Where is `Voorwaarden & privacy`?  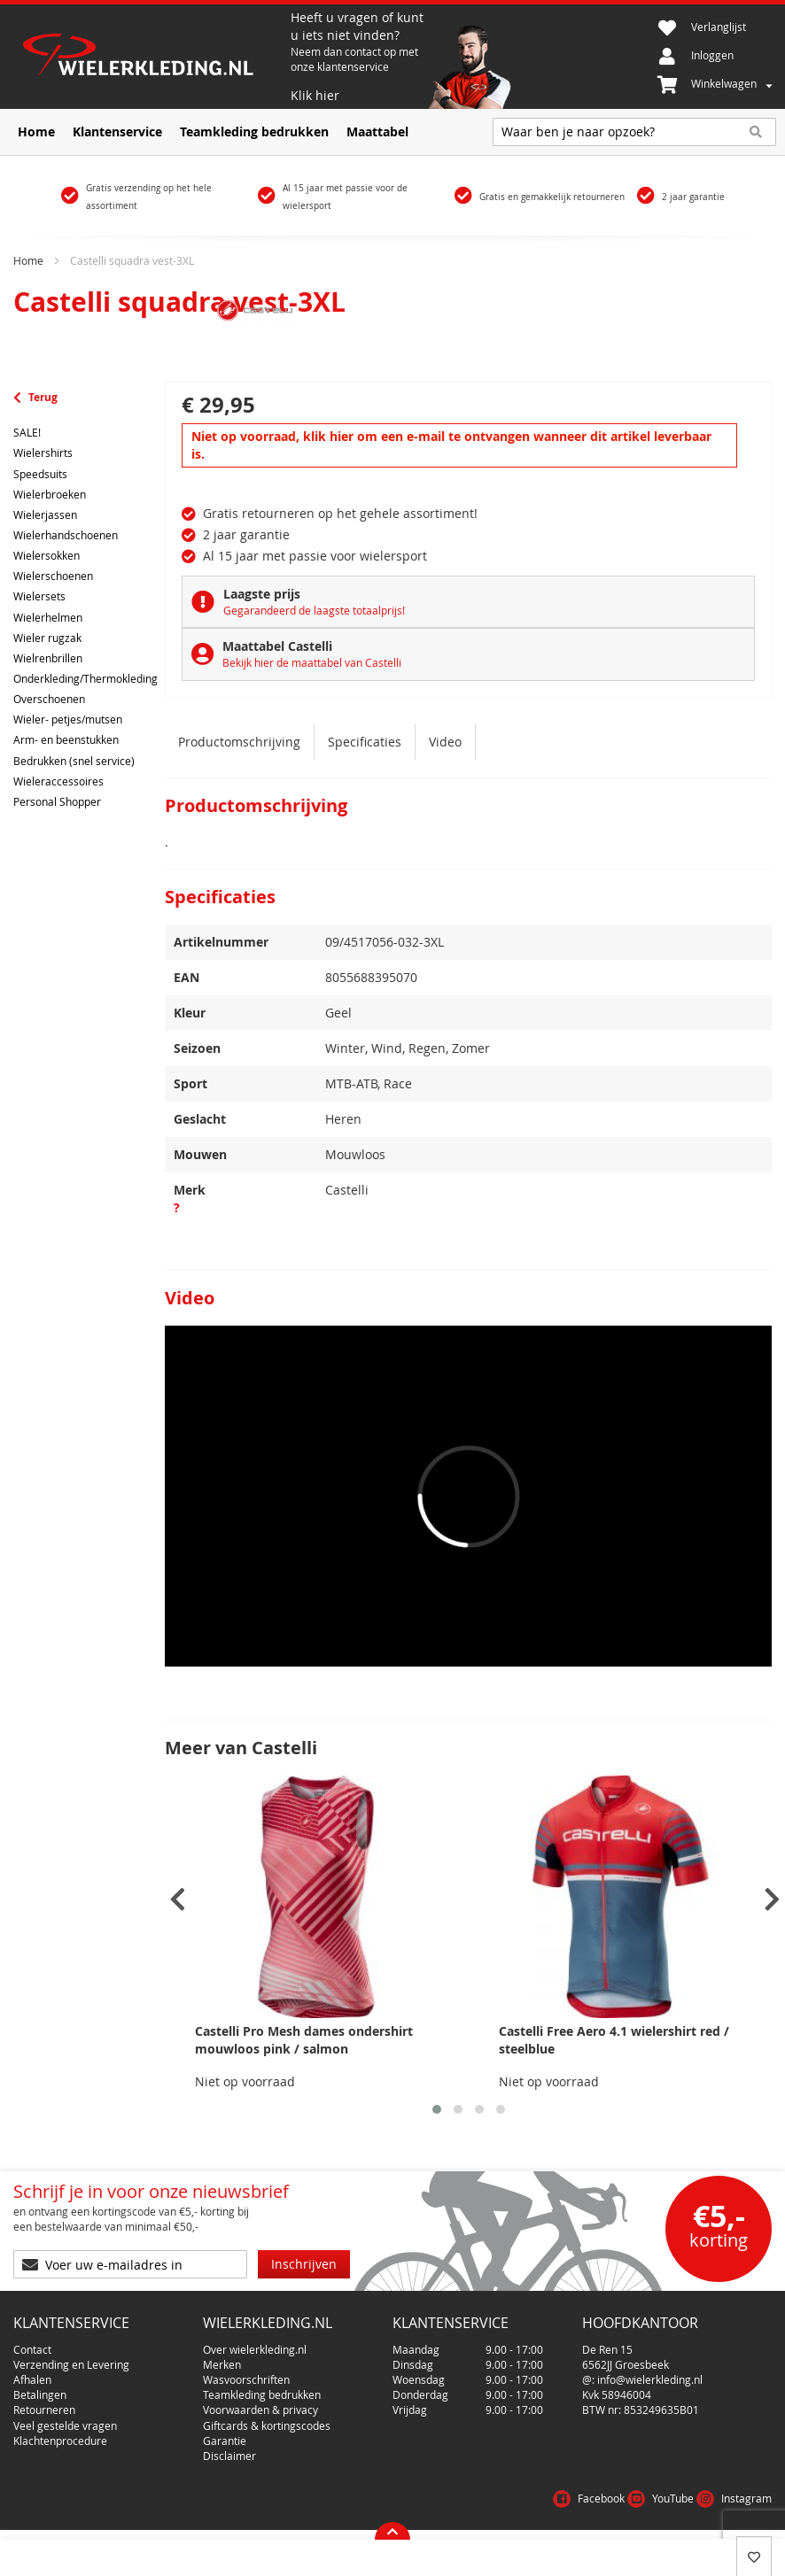 Voorwaarden & privacy is located at coordinates (260, 2409).